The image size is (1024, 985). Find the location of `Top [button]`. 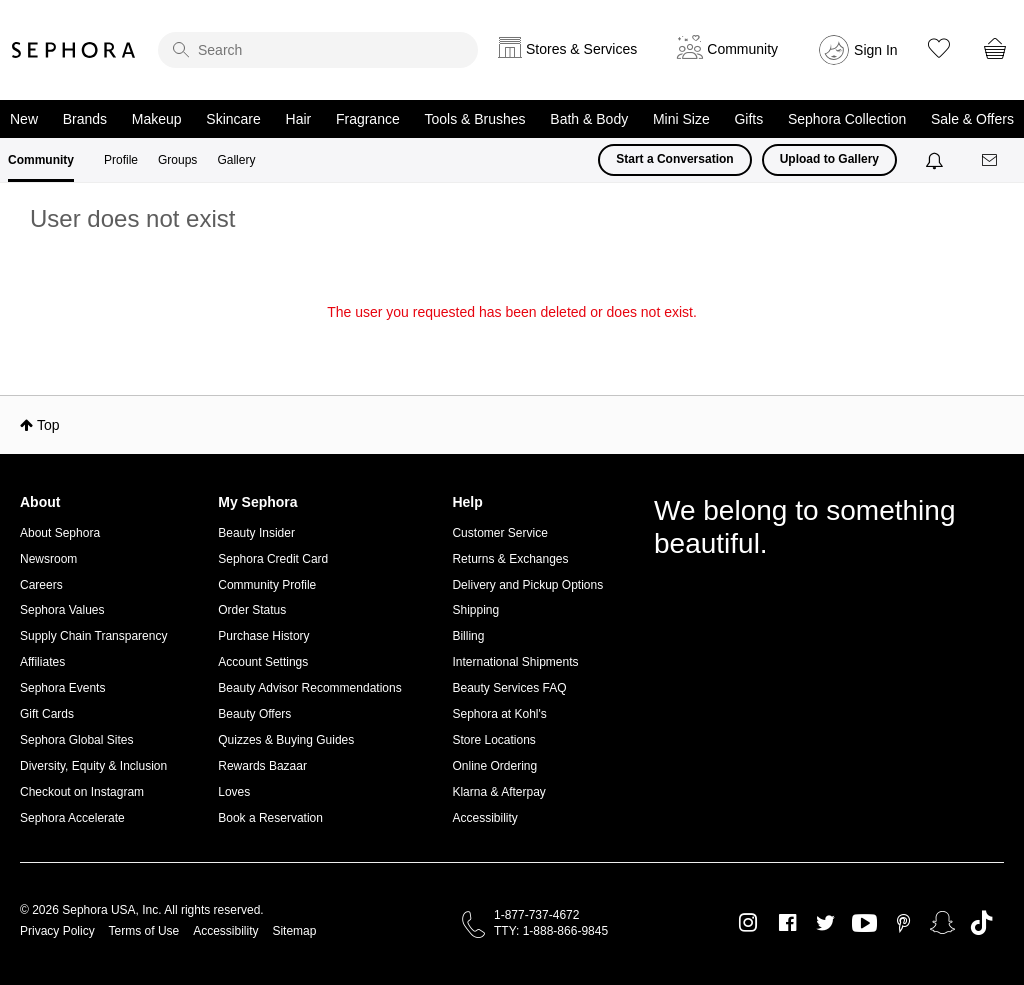

Top [button] is located at coordinates (48, 425).